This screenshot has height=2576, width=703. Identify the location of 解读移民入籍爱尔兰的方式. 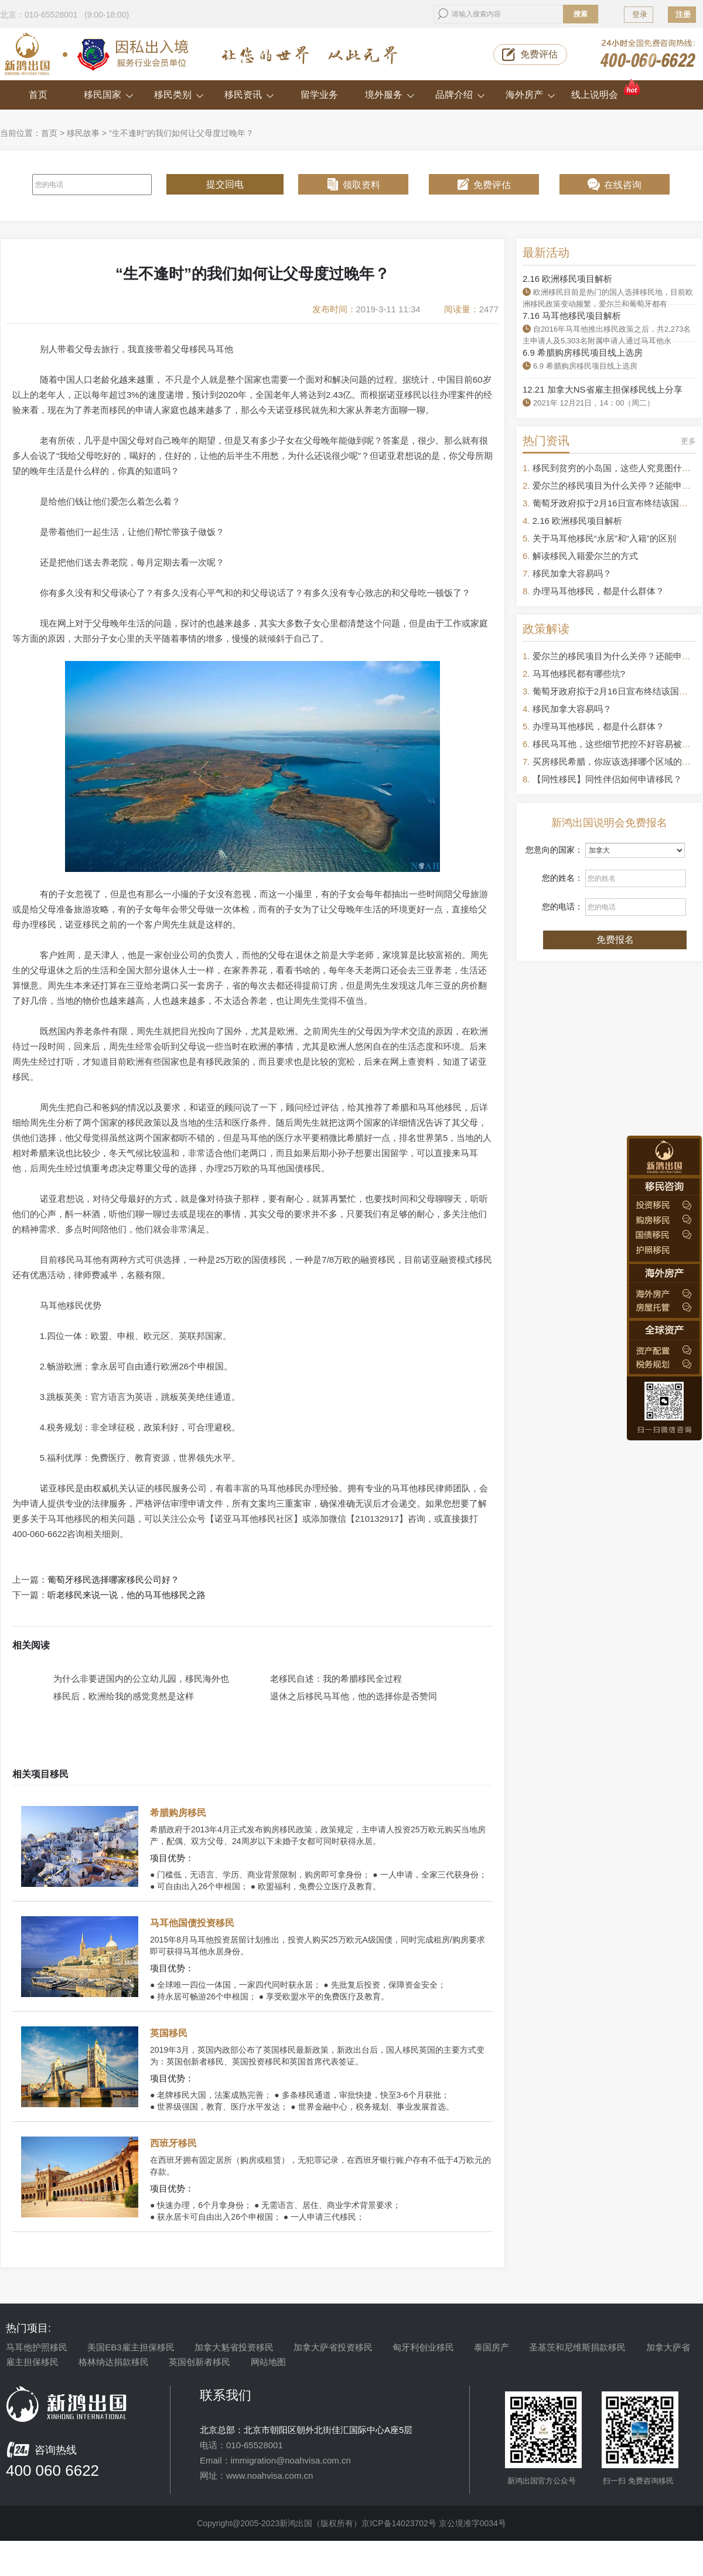
(585, 556).